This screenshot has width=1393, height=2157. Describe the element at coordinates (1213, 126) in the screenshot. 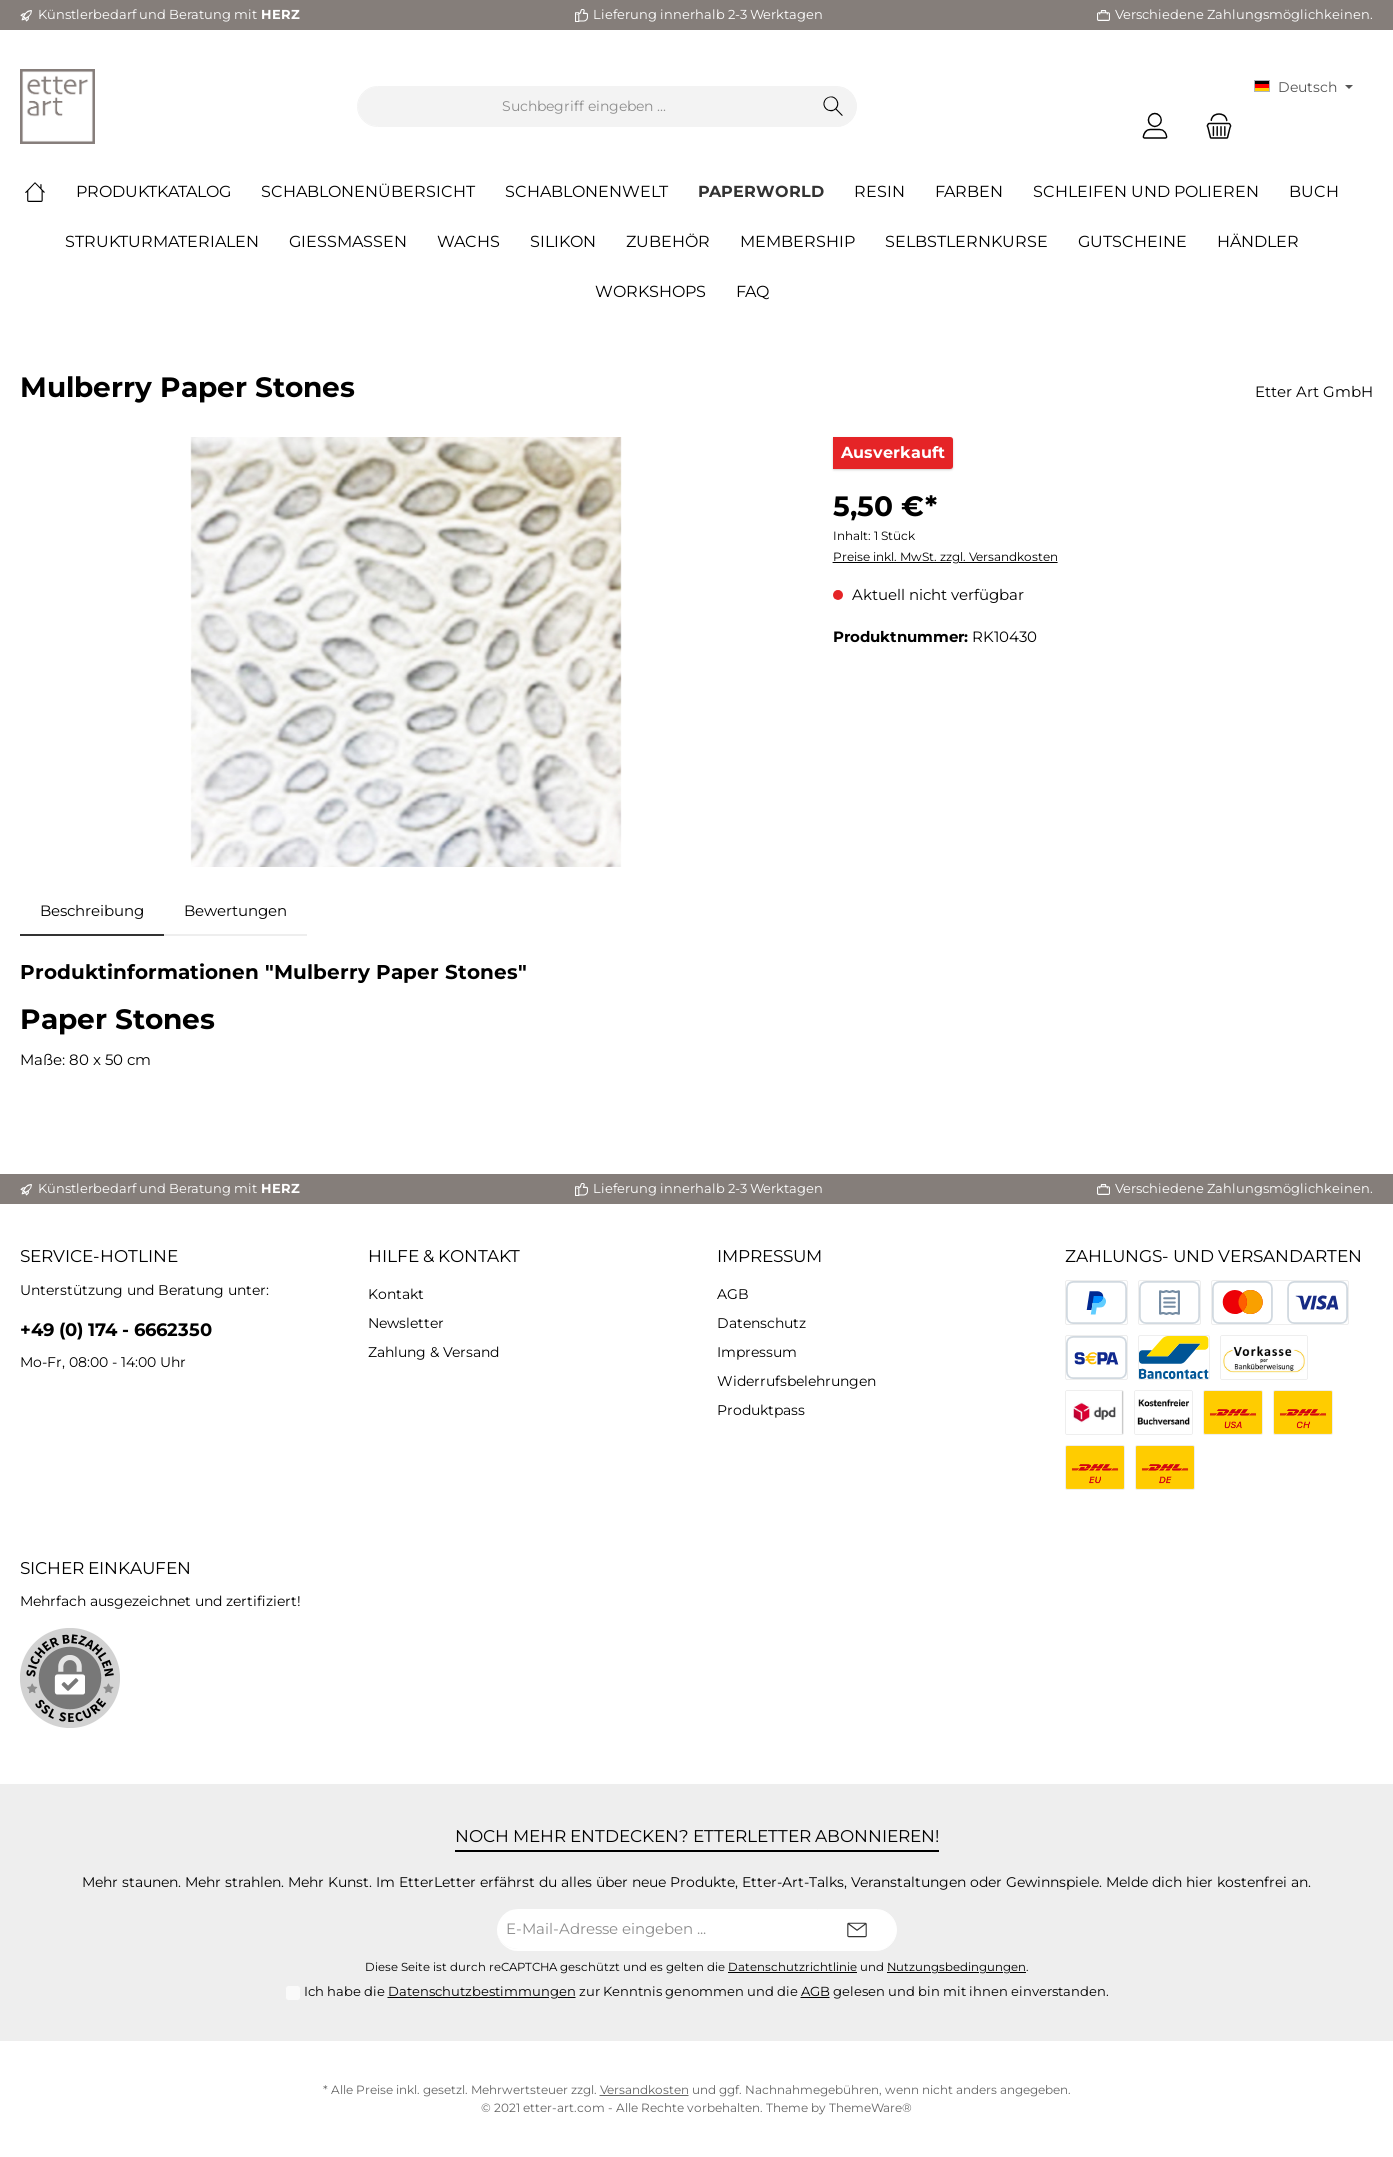

I see `[Warenkorb]` at that location.